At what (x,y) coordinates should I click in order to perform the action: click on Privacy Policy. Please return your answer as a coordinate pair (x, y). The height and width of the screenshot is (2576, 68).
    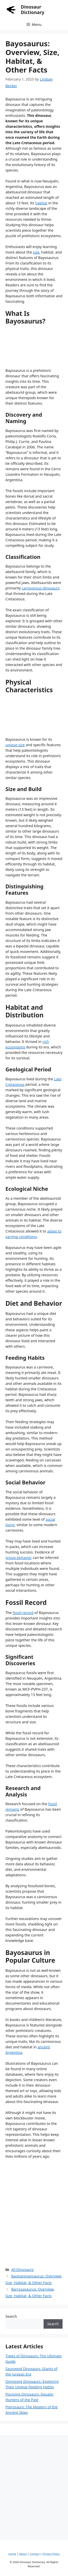
    Looking at the image, I should click on (51, 2554).